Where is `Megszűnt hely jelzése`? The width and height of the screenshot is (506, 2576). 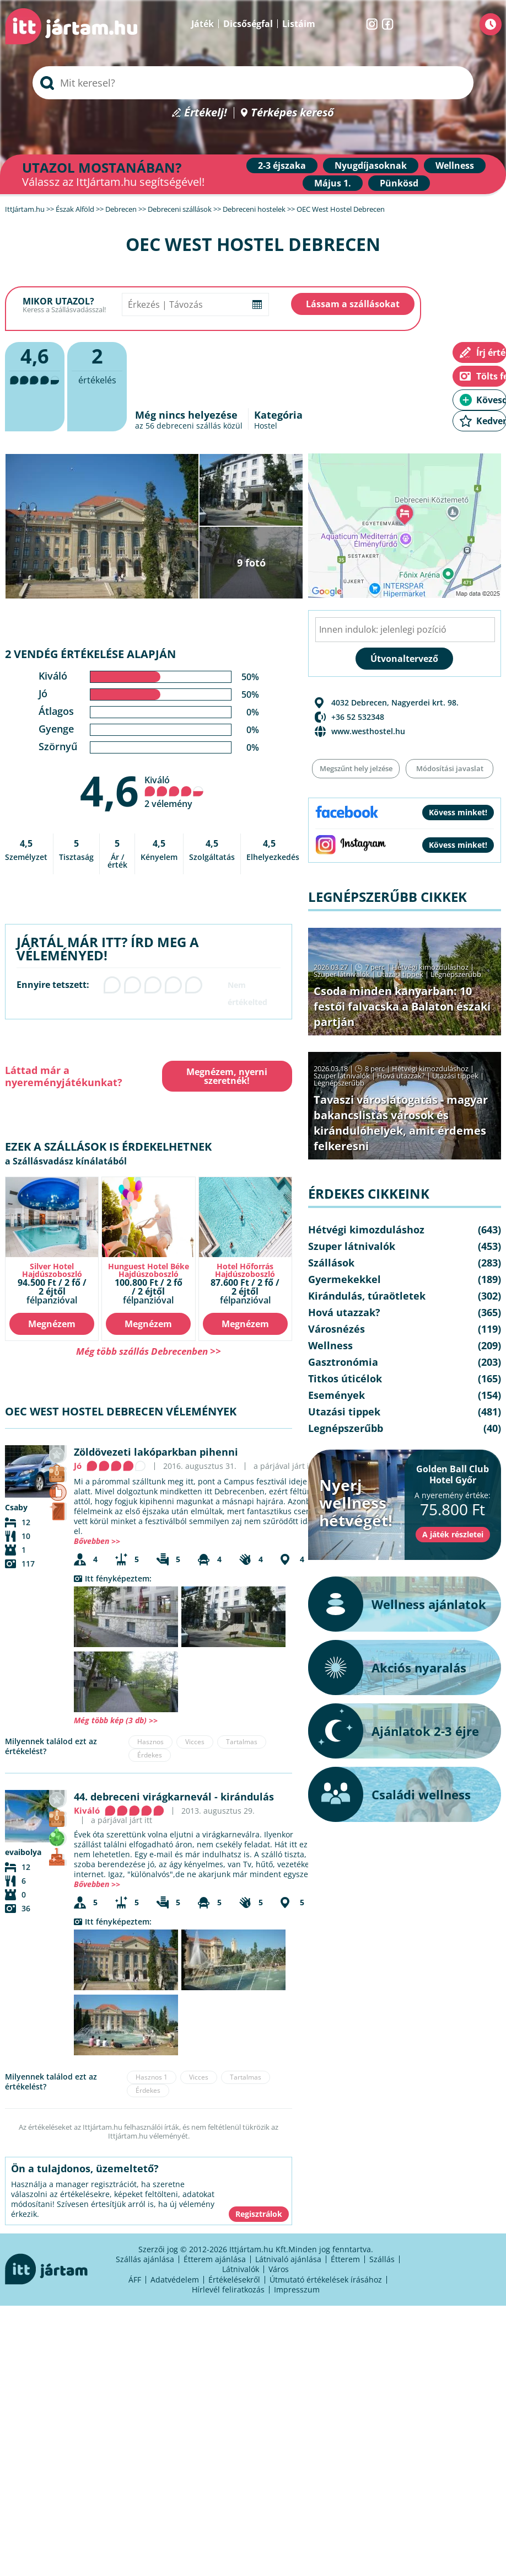 Megszűnt hely jelzése is located at coordinates (356, 768).